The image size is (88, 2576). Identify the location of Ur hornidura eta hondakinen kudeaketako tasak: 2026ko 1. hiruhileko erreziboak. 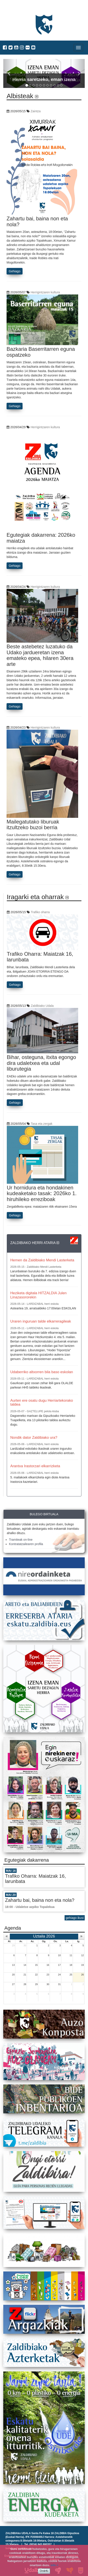
(42, 1193).